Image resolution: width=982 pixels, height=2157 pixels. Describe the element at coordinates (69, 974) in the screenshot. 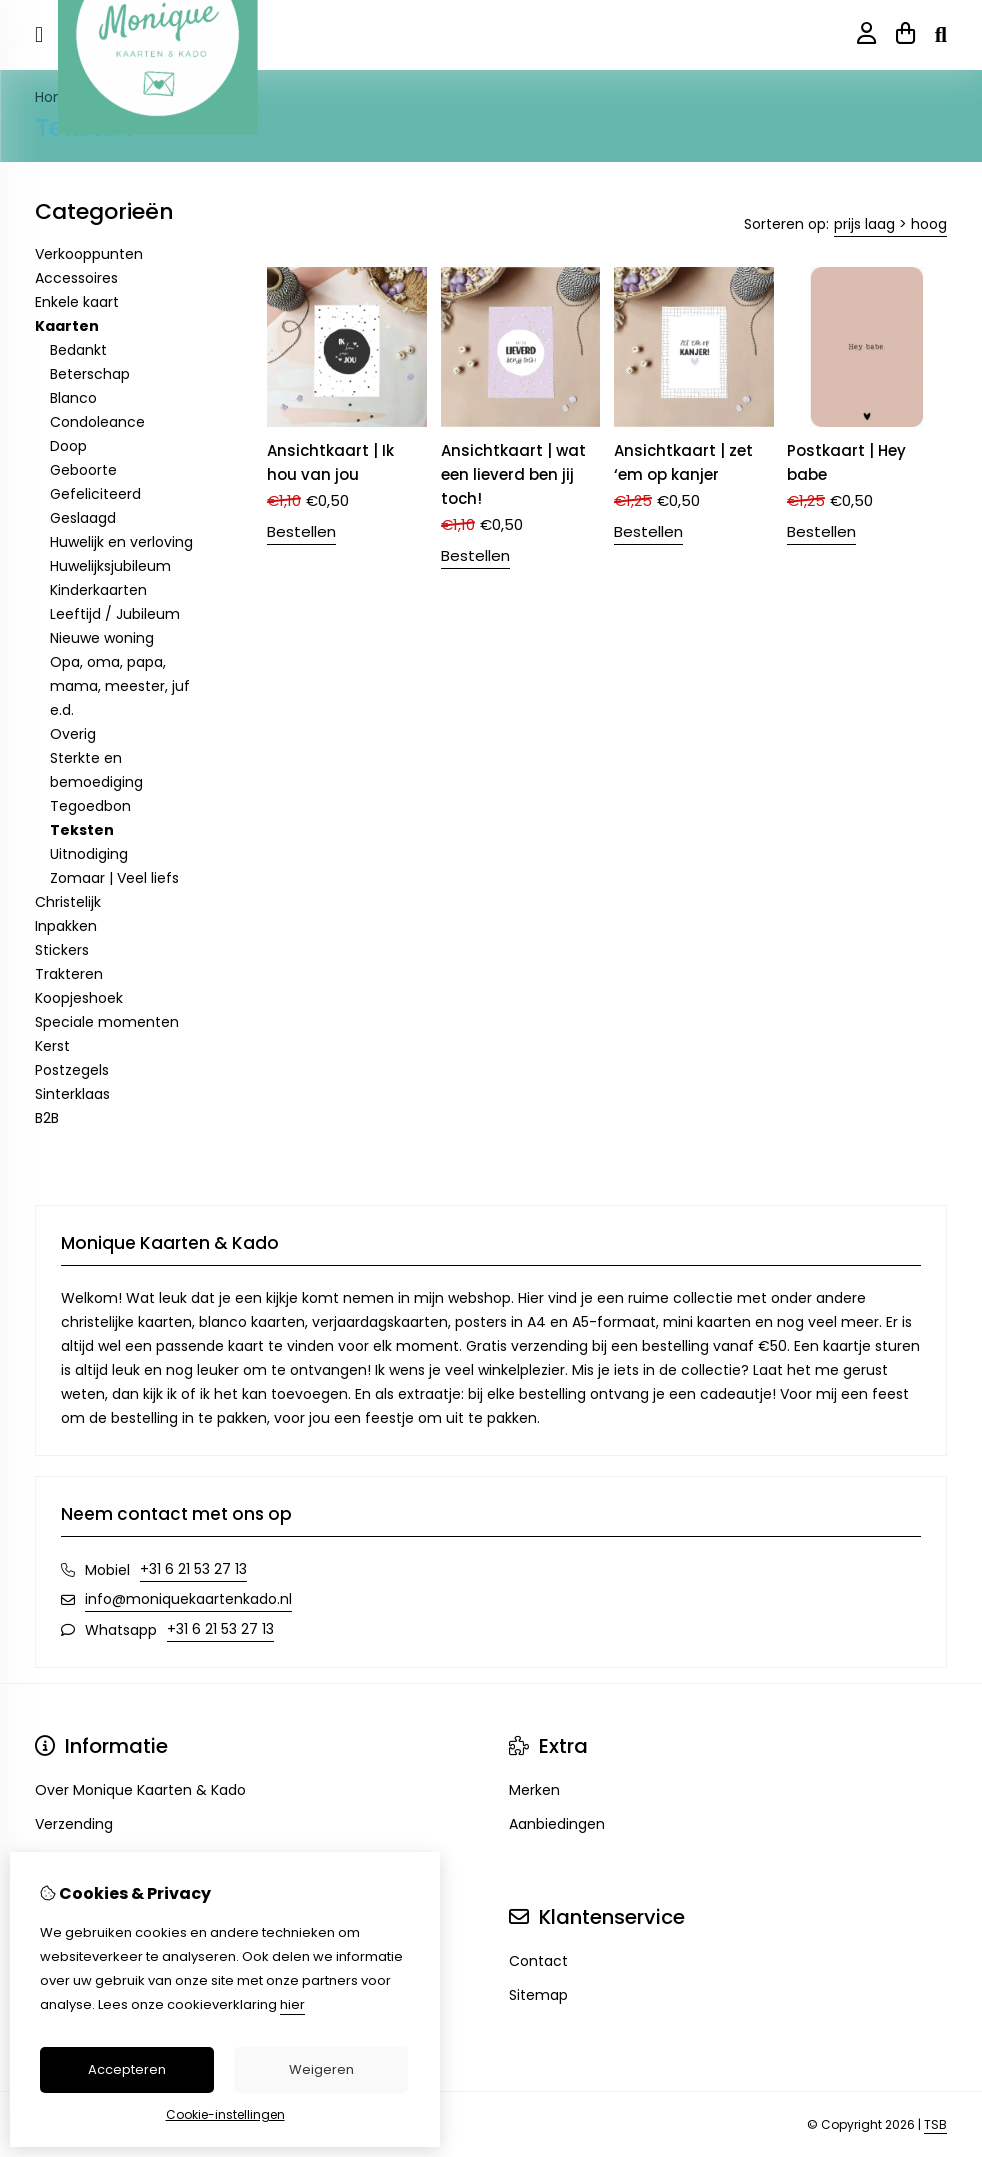

I see `Trakteren` at that location.